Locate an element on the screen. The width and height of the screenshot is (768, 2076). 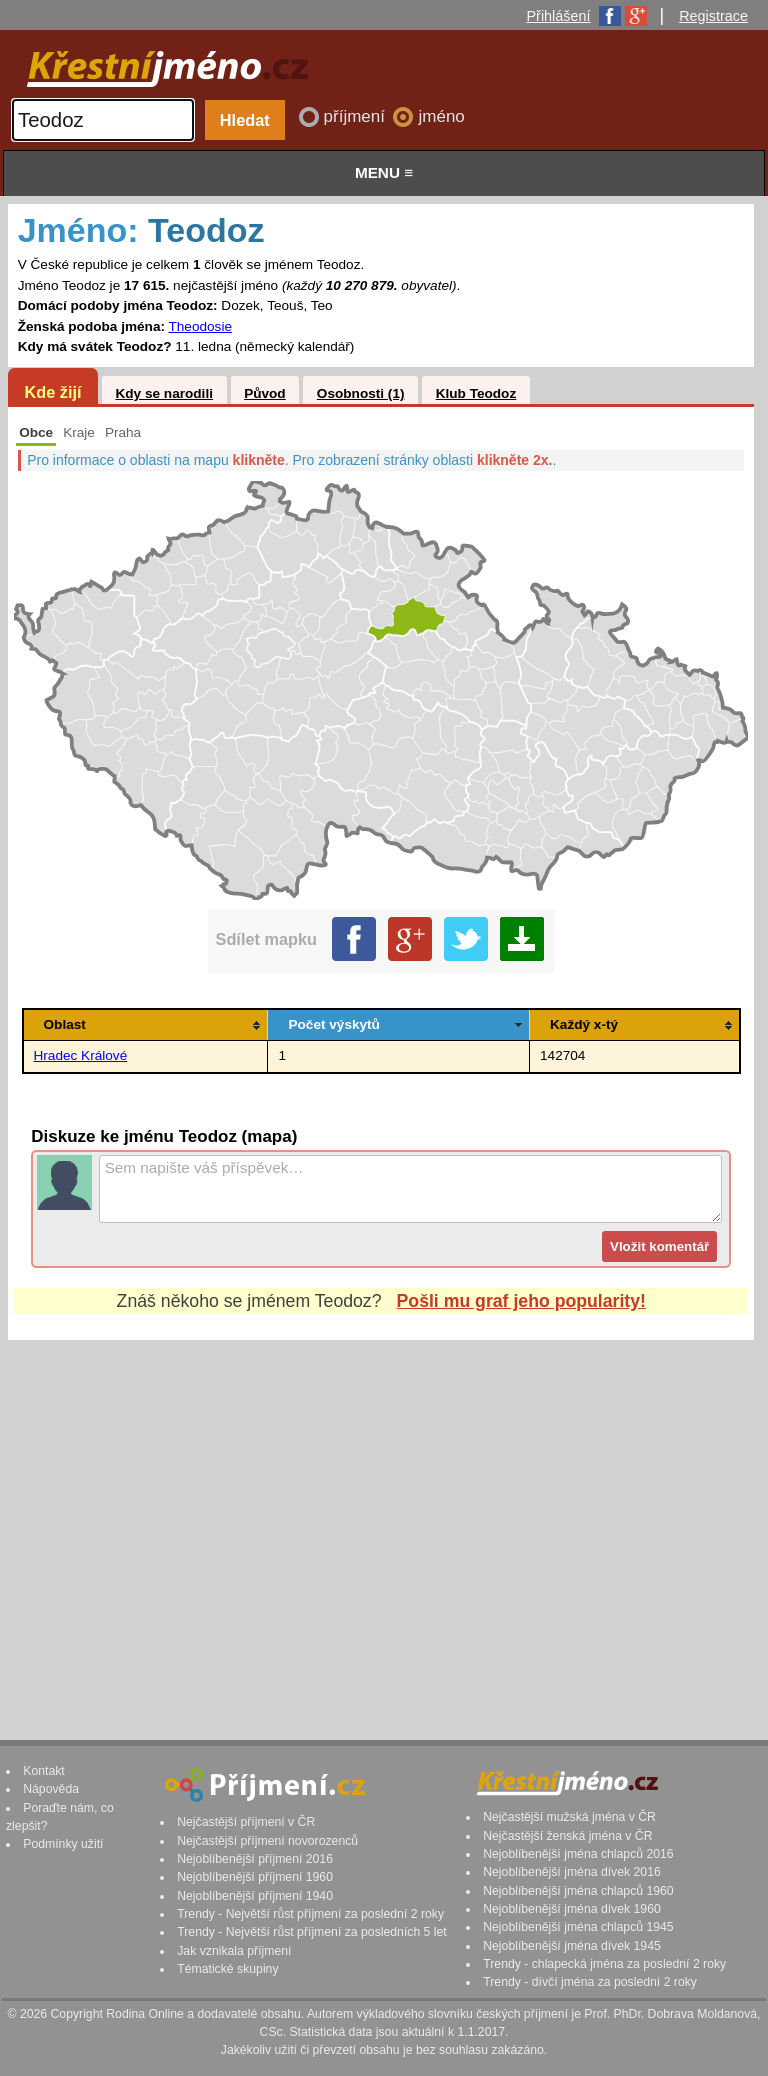
Obce is located at coordinates (36, 432).